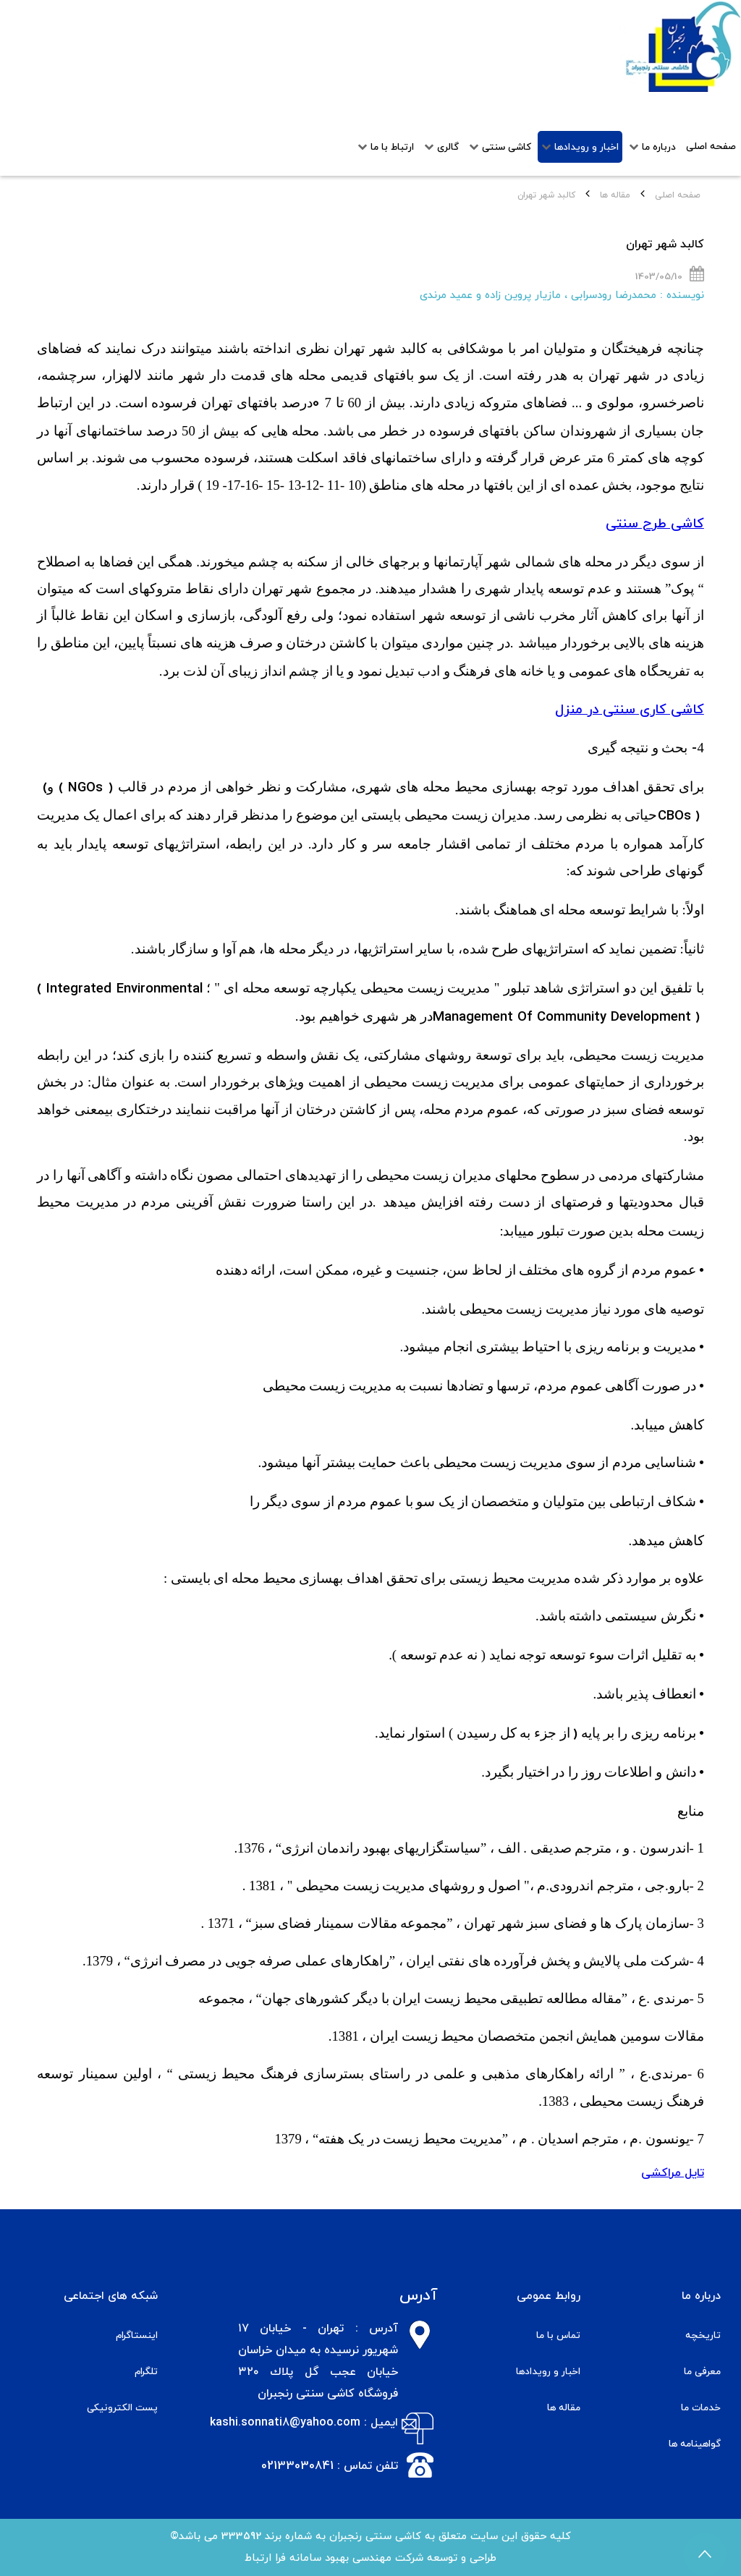 The image size is (741, 2576). I want to click on پست الکترونیکی, so click(122, 2408).